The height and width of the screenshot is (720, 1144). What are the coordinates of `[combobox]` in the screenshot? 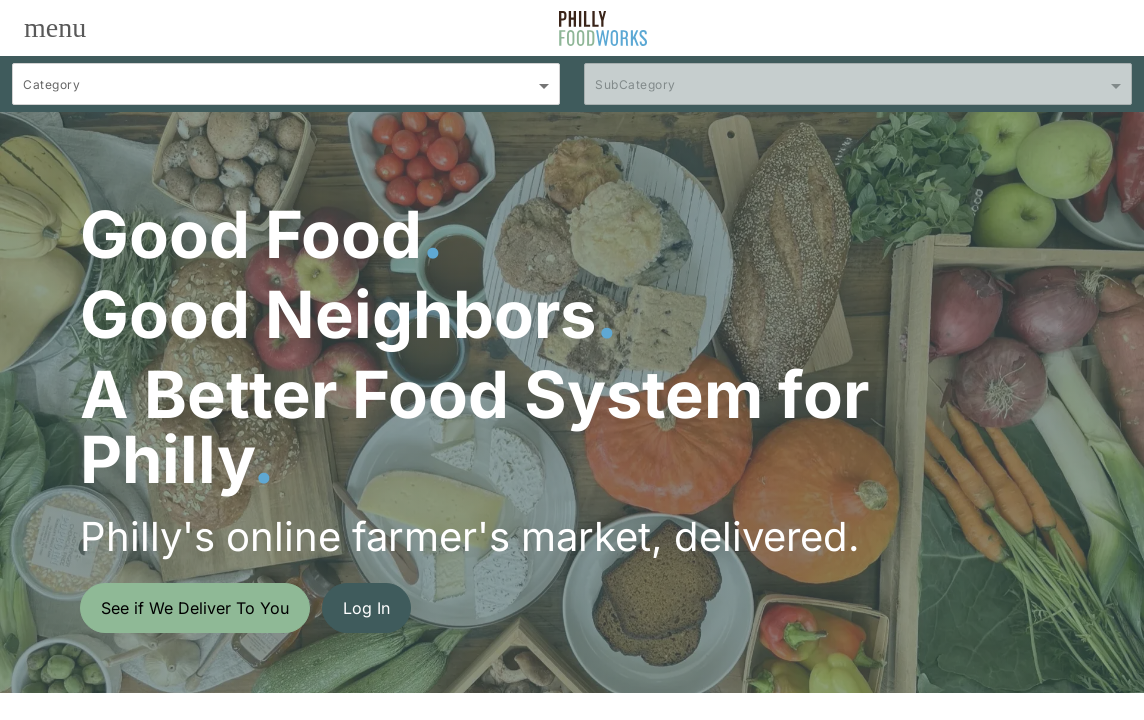 It's located at (286, 93).